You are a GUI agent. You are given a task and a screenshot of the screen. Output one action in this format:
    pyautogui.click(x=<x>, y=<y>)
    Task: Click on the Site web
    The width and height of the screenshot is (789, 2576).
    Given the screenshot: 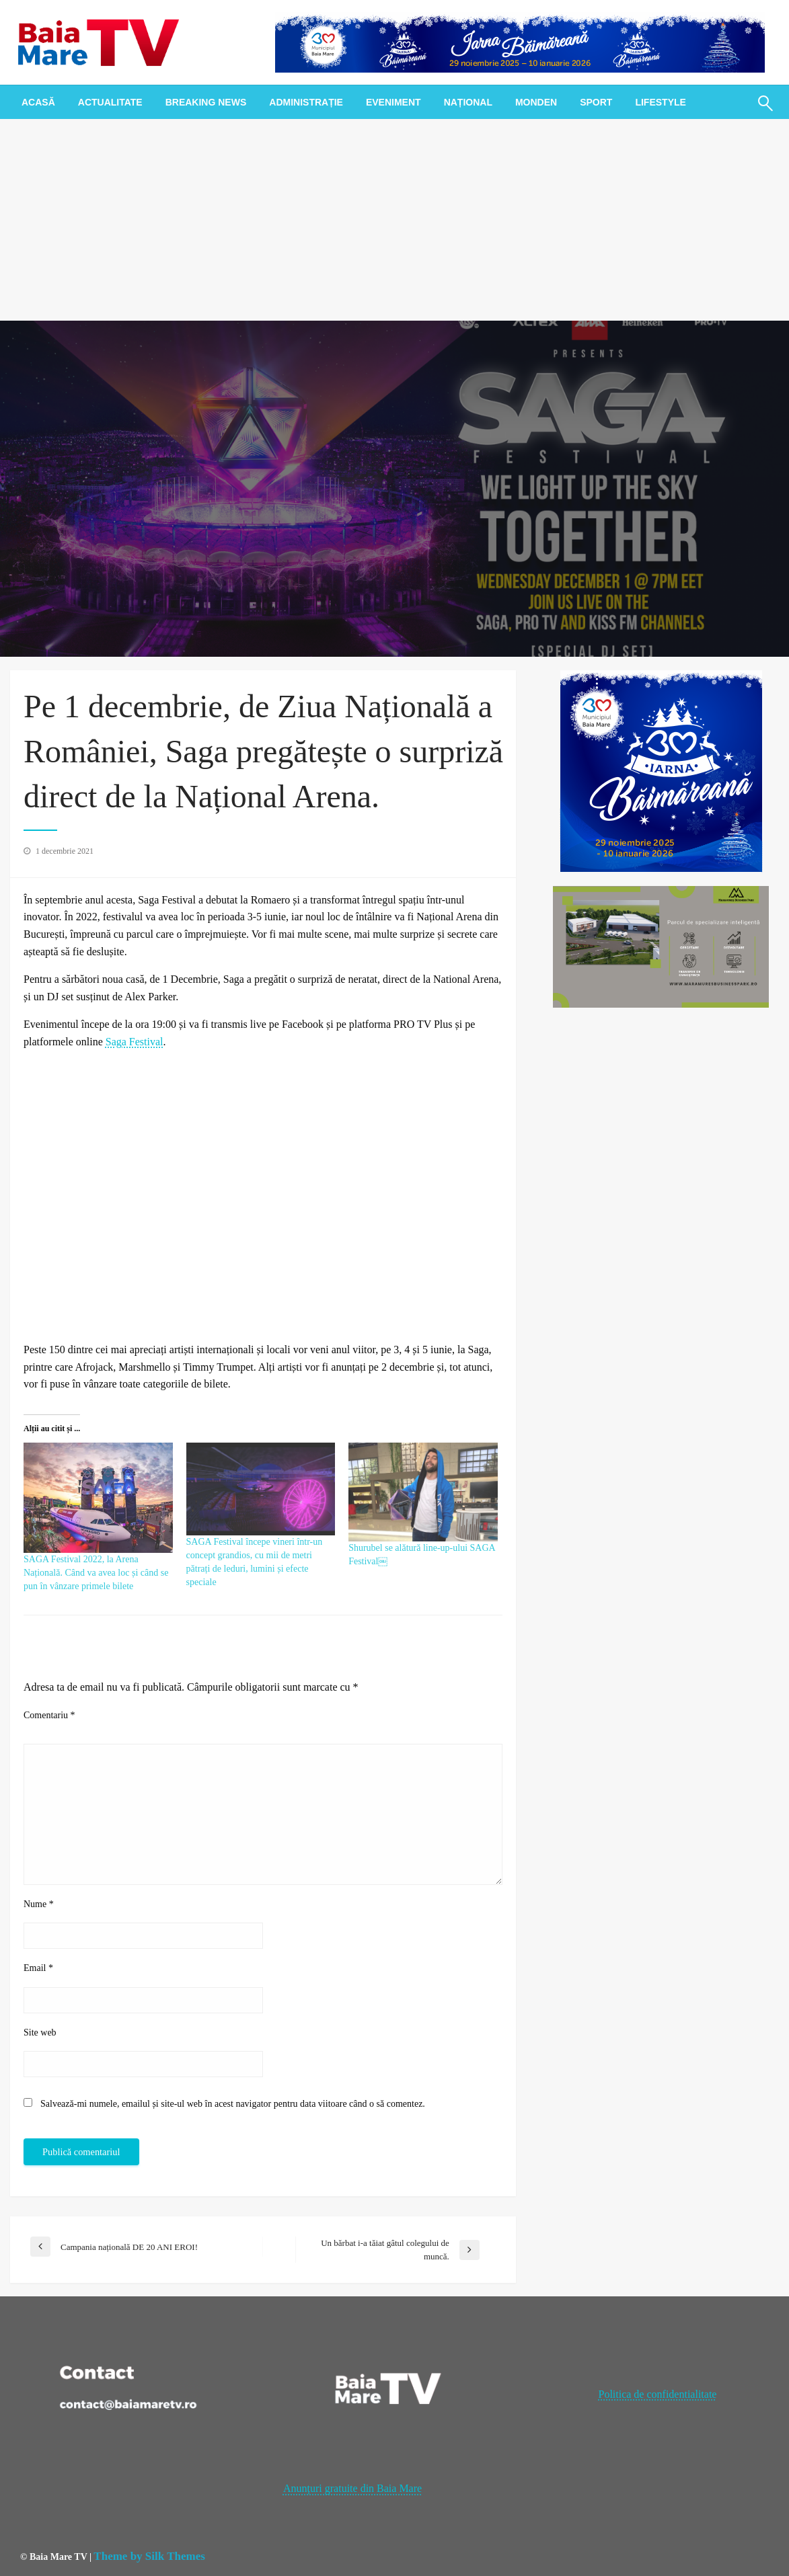 What is the action you would take?
    pyautogui.click(x=40, y=2032)
    